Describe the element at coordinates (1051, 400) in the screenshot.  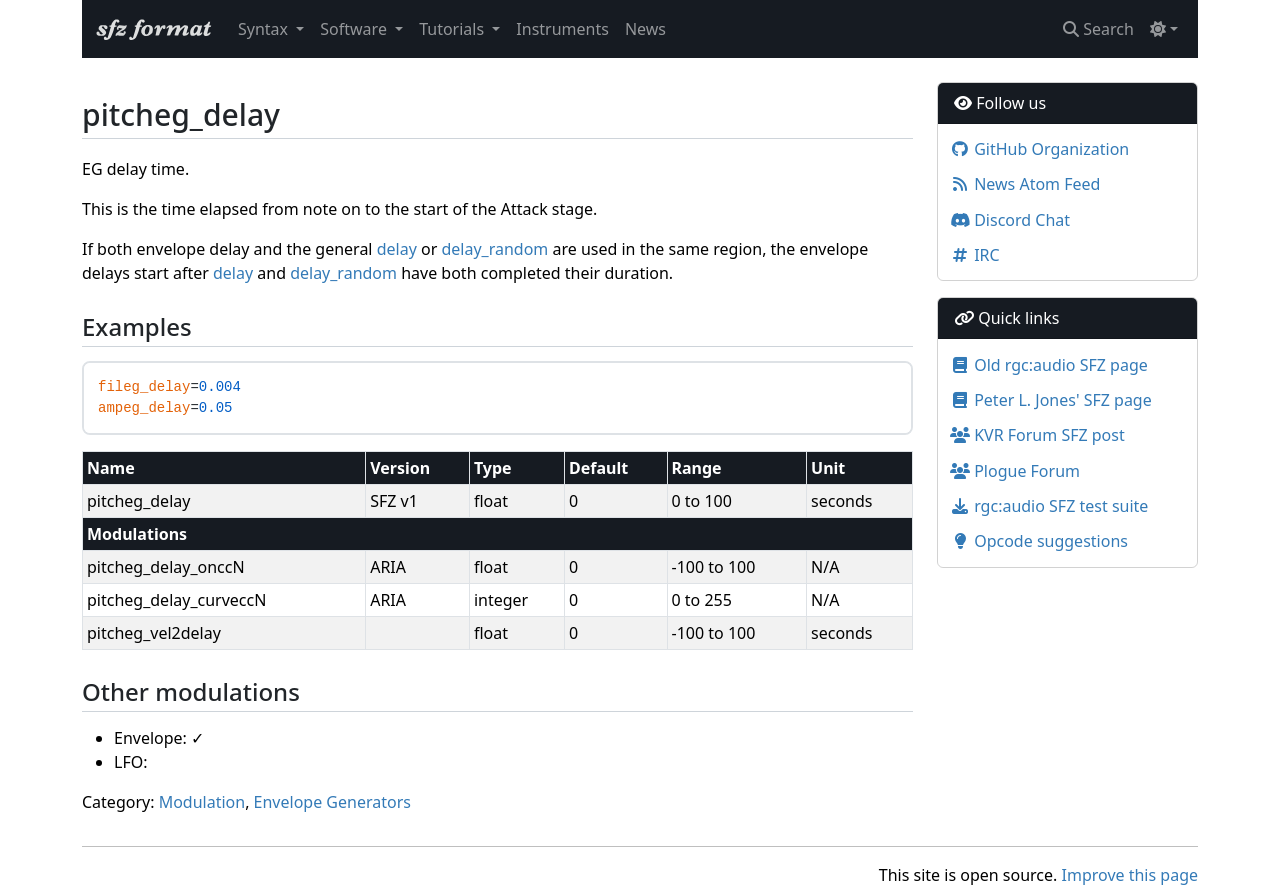
I see `Peter L. Jones' SFZ page` at that location.